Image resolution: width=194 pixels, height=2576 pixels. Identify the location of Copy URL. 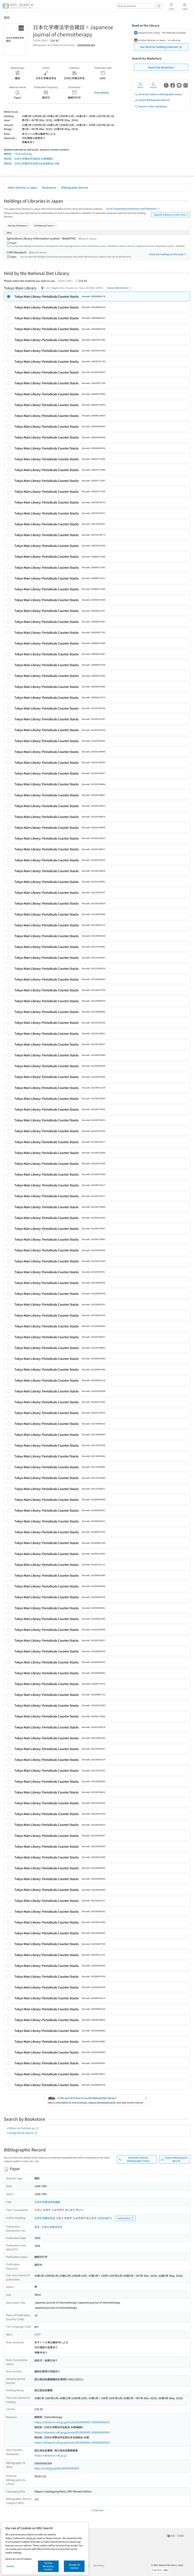
(153, 85).